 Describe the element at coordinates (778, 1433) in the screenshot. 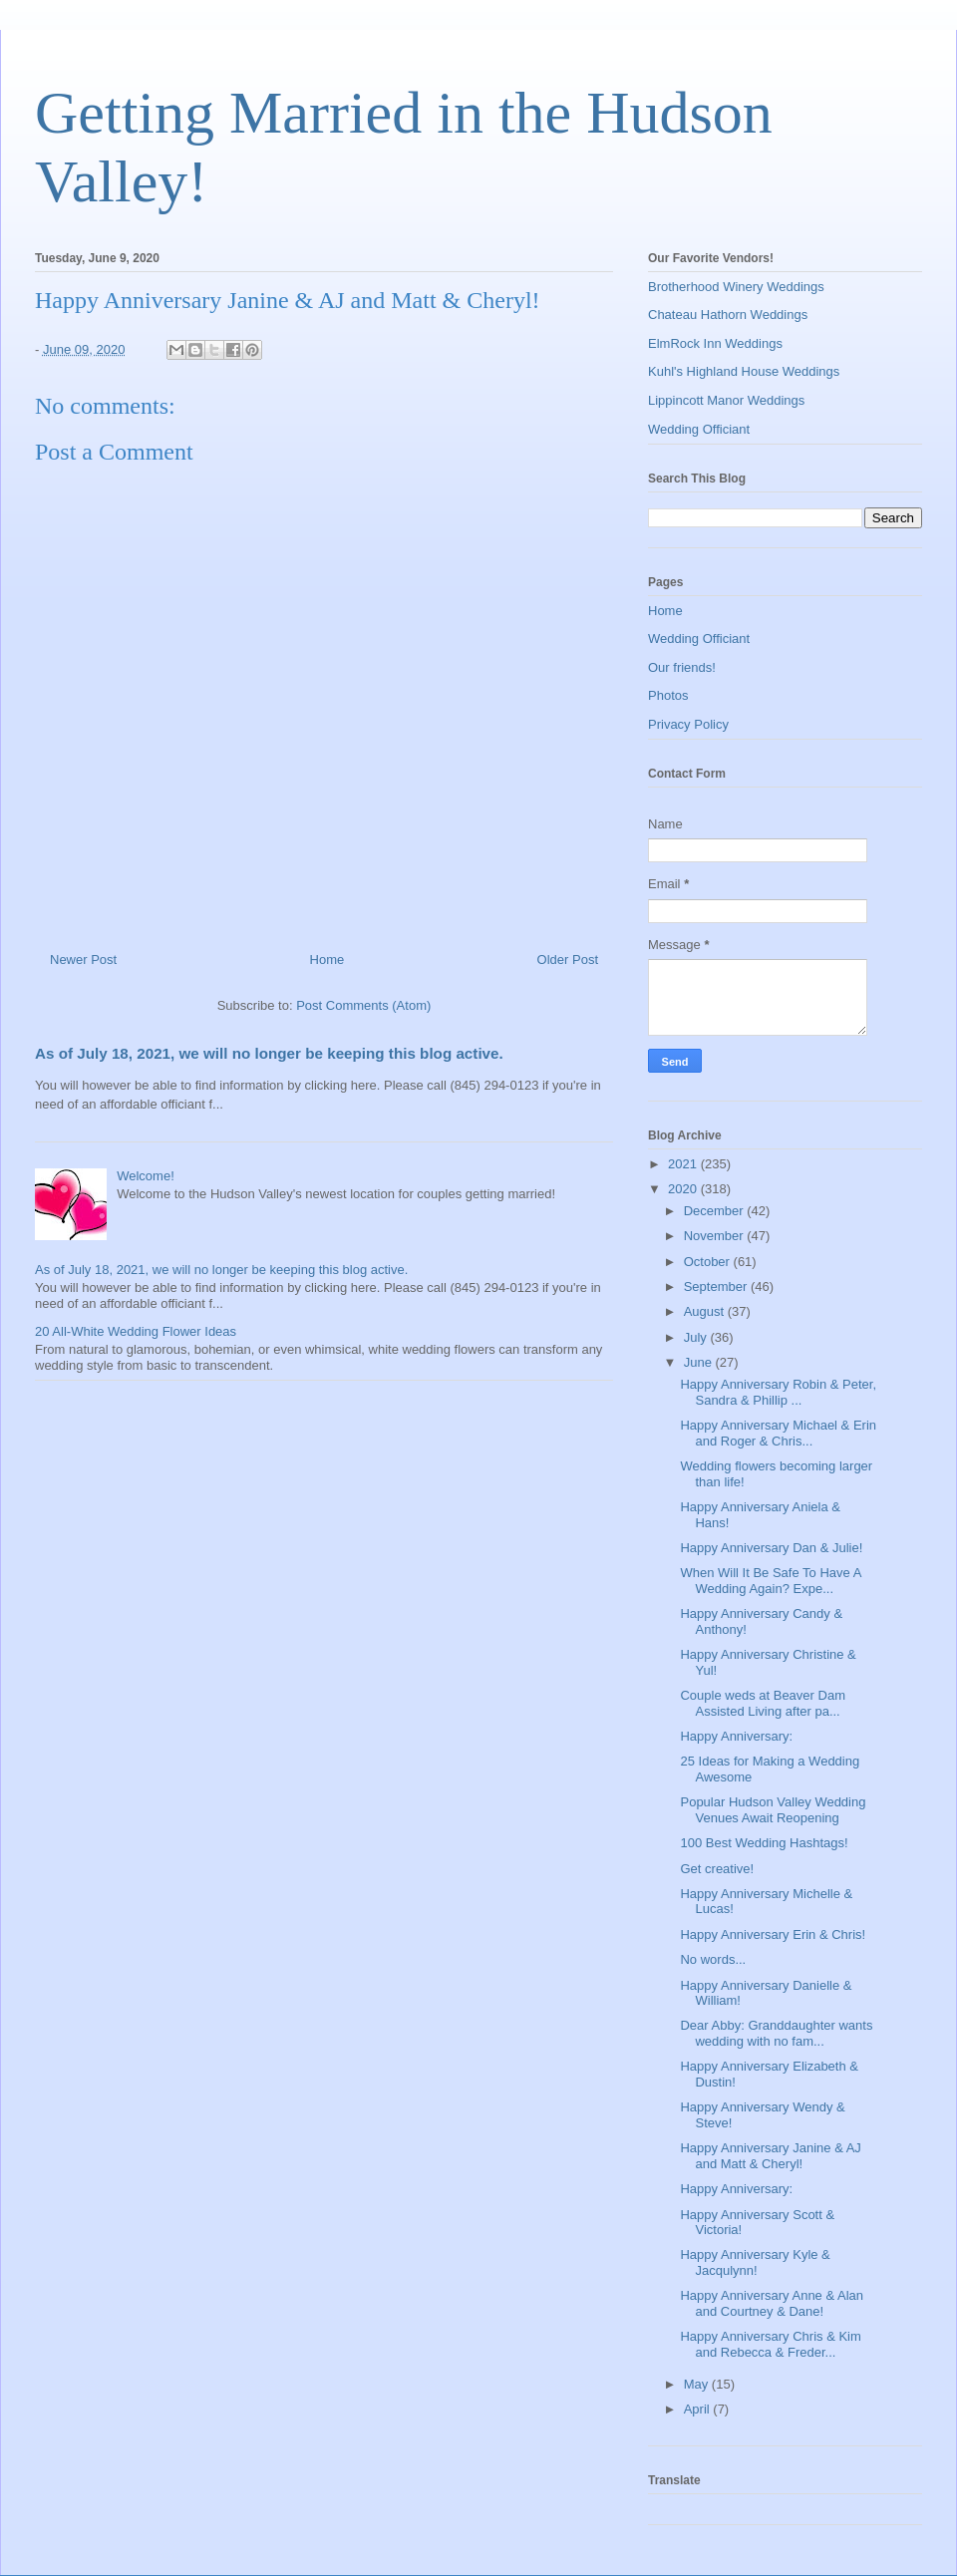

I see `Happy Anniversary Michael & Erin and Roger & Chris...` at that location.